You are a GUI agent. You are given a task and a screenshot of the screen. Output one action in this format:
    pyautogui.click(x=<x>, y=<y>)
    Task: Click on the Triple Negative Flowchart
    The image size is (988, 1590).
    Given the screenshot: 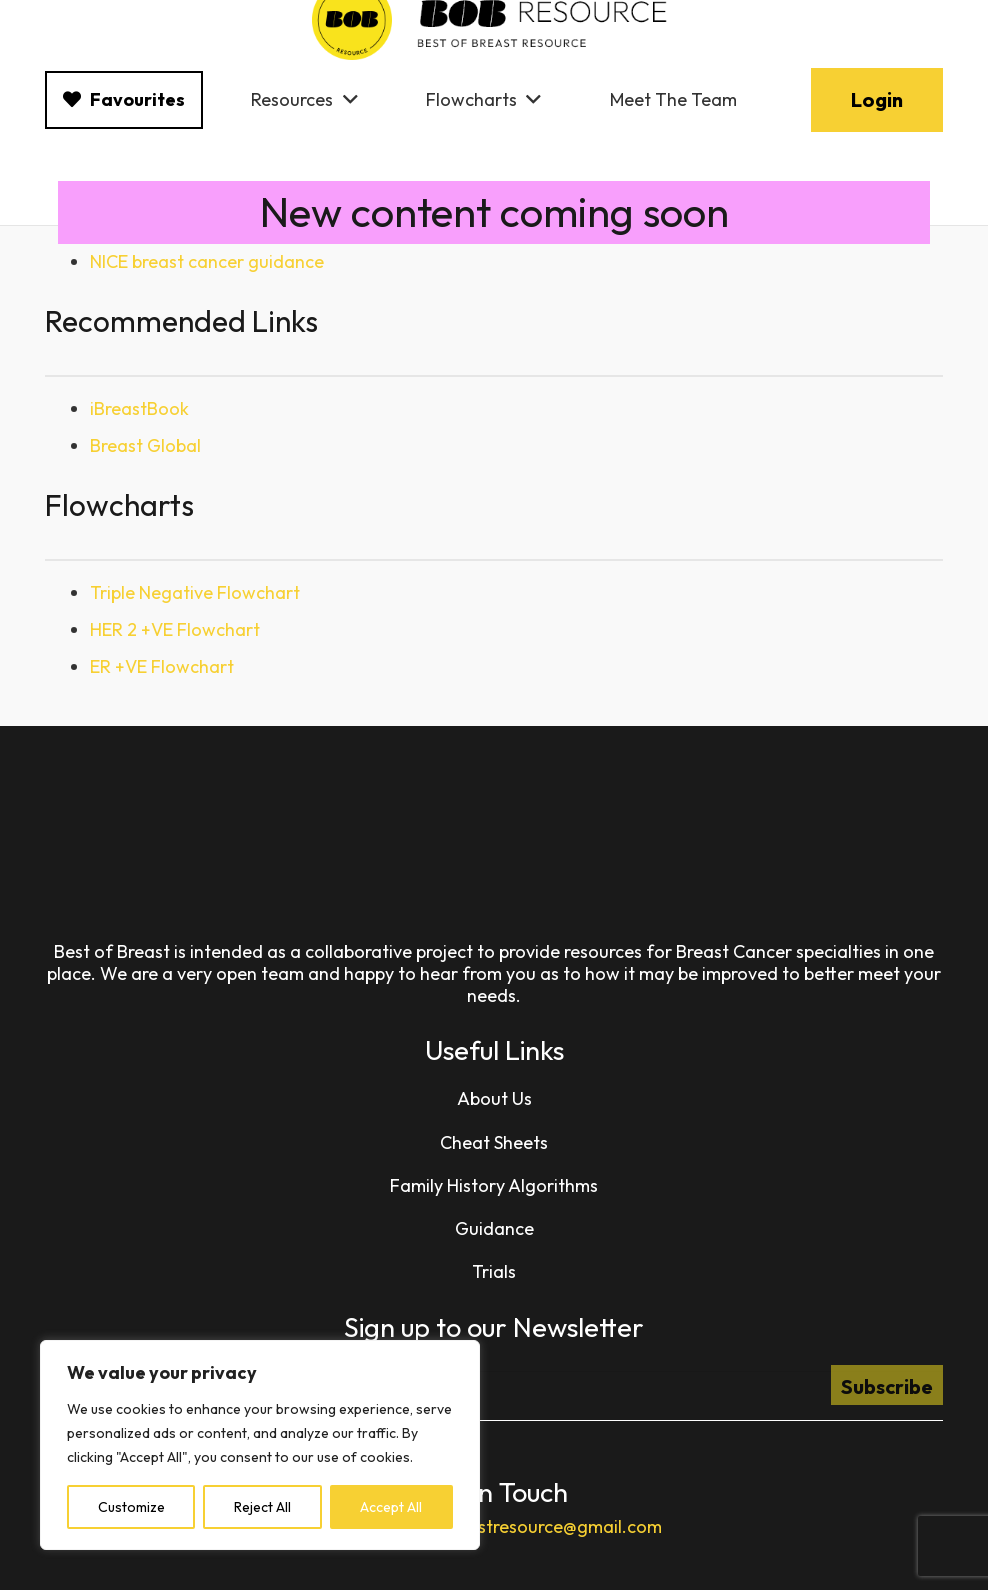 What is the action you would take?
    pyautogui.click(x=195, y=592)
    